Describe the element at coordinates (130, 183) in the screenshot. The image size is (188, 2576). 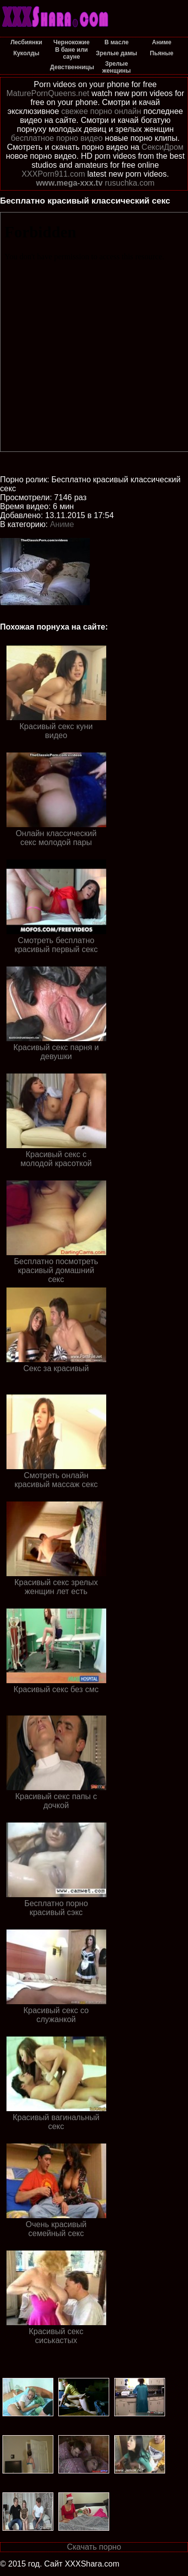
I see `rusuchka.com` at that location.